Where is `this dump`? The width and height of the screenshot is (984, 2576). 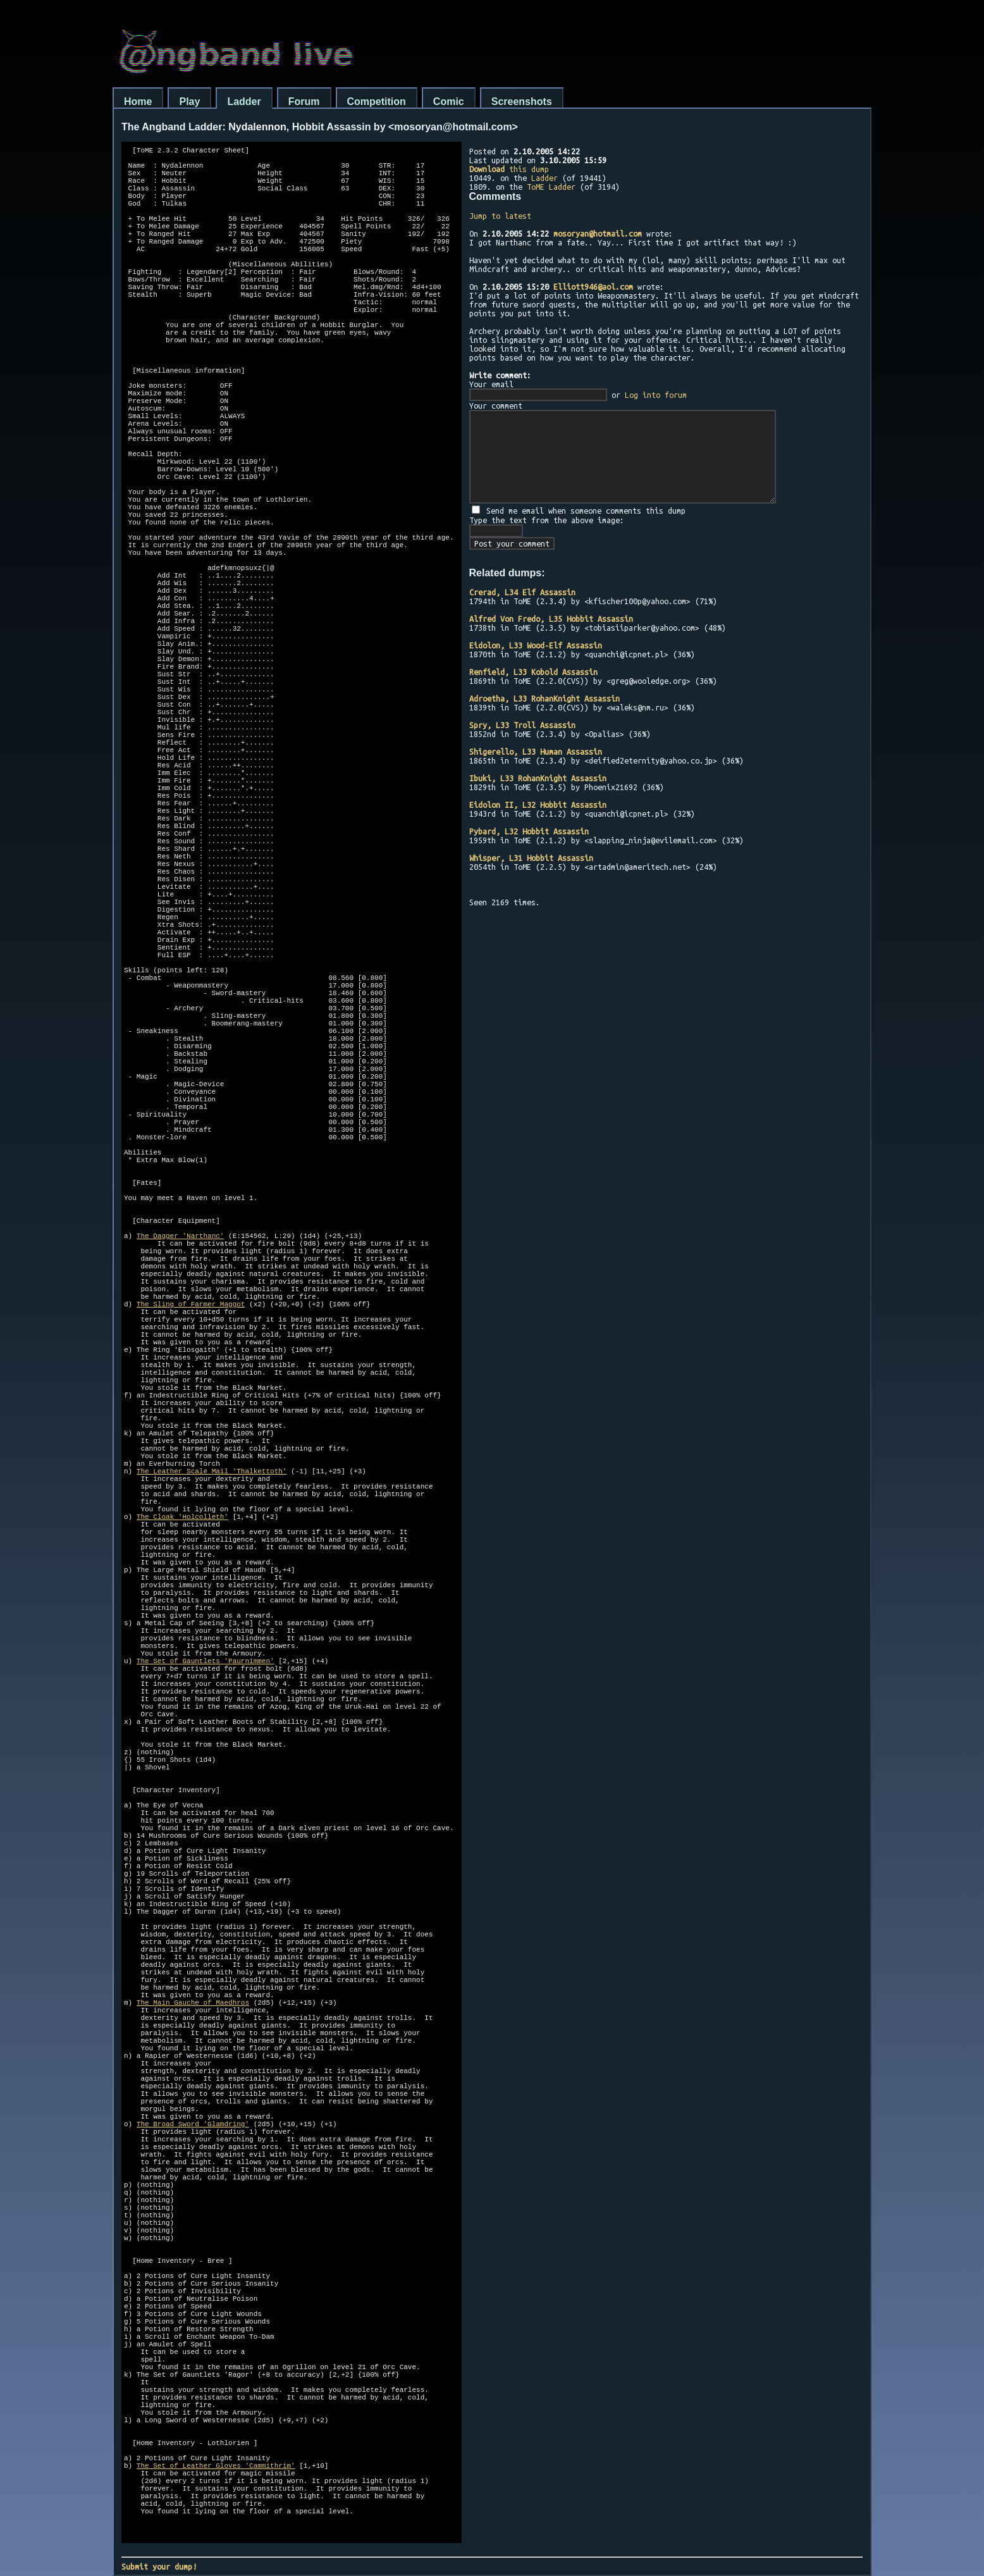
this dump is located at coordinates (509, 168).